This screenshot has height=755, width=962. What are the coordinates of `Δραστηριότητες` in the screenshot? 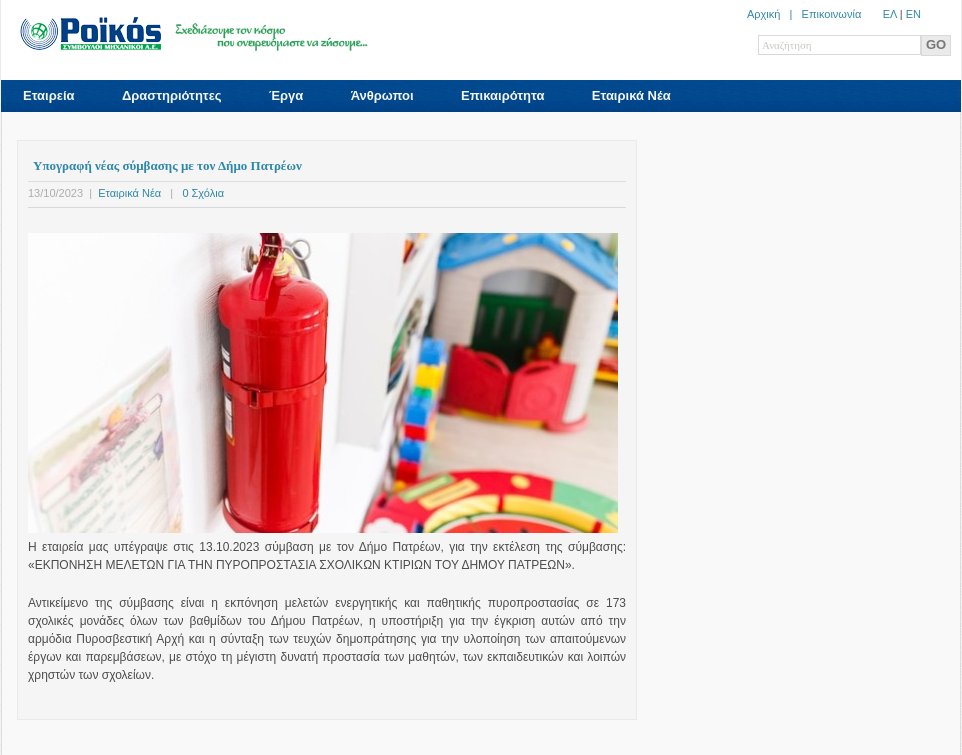 It's located at (172, 95).